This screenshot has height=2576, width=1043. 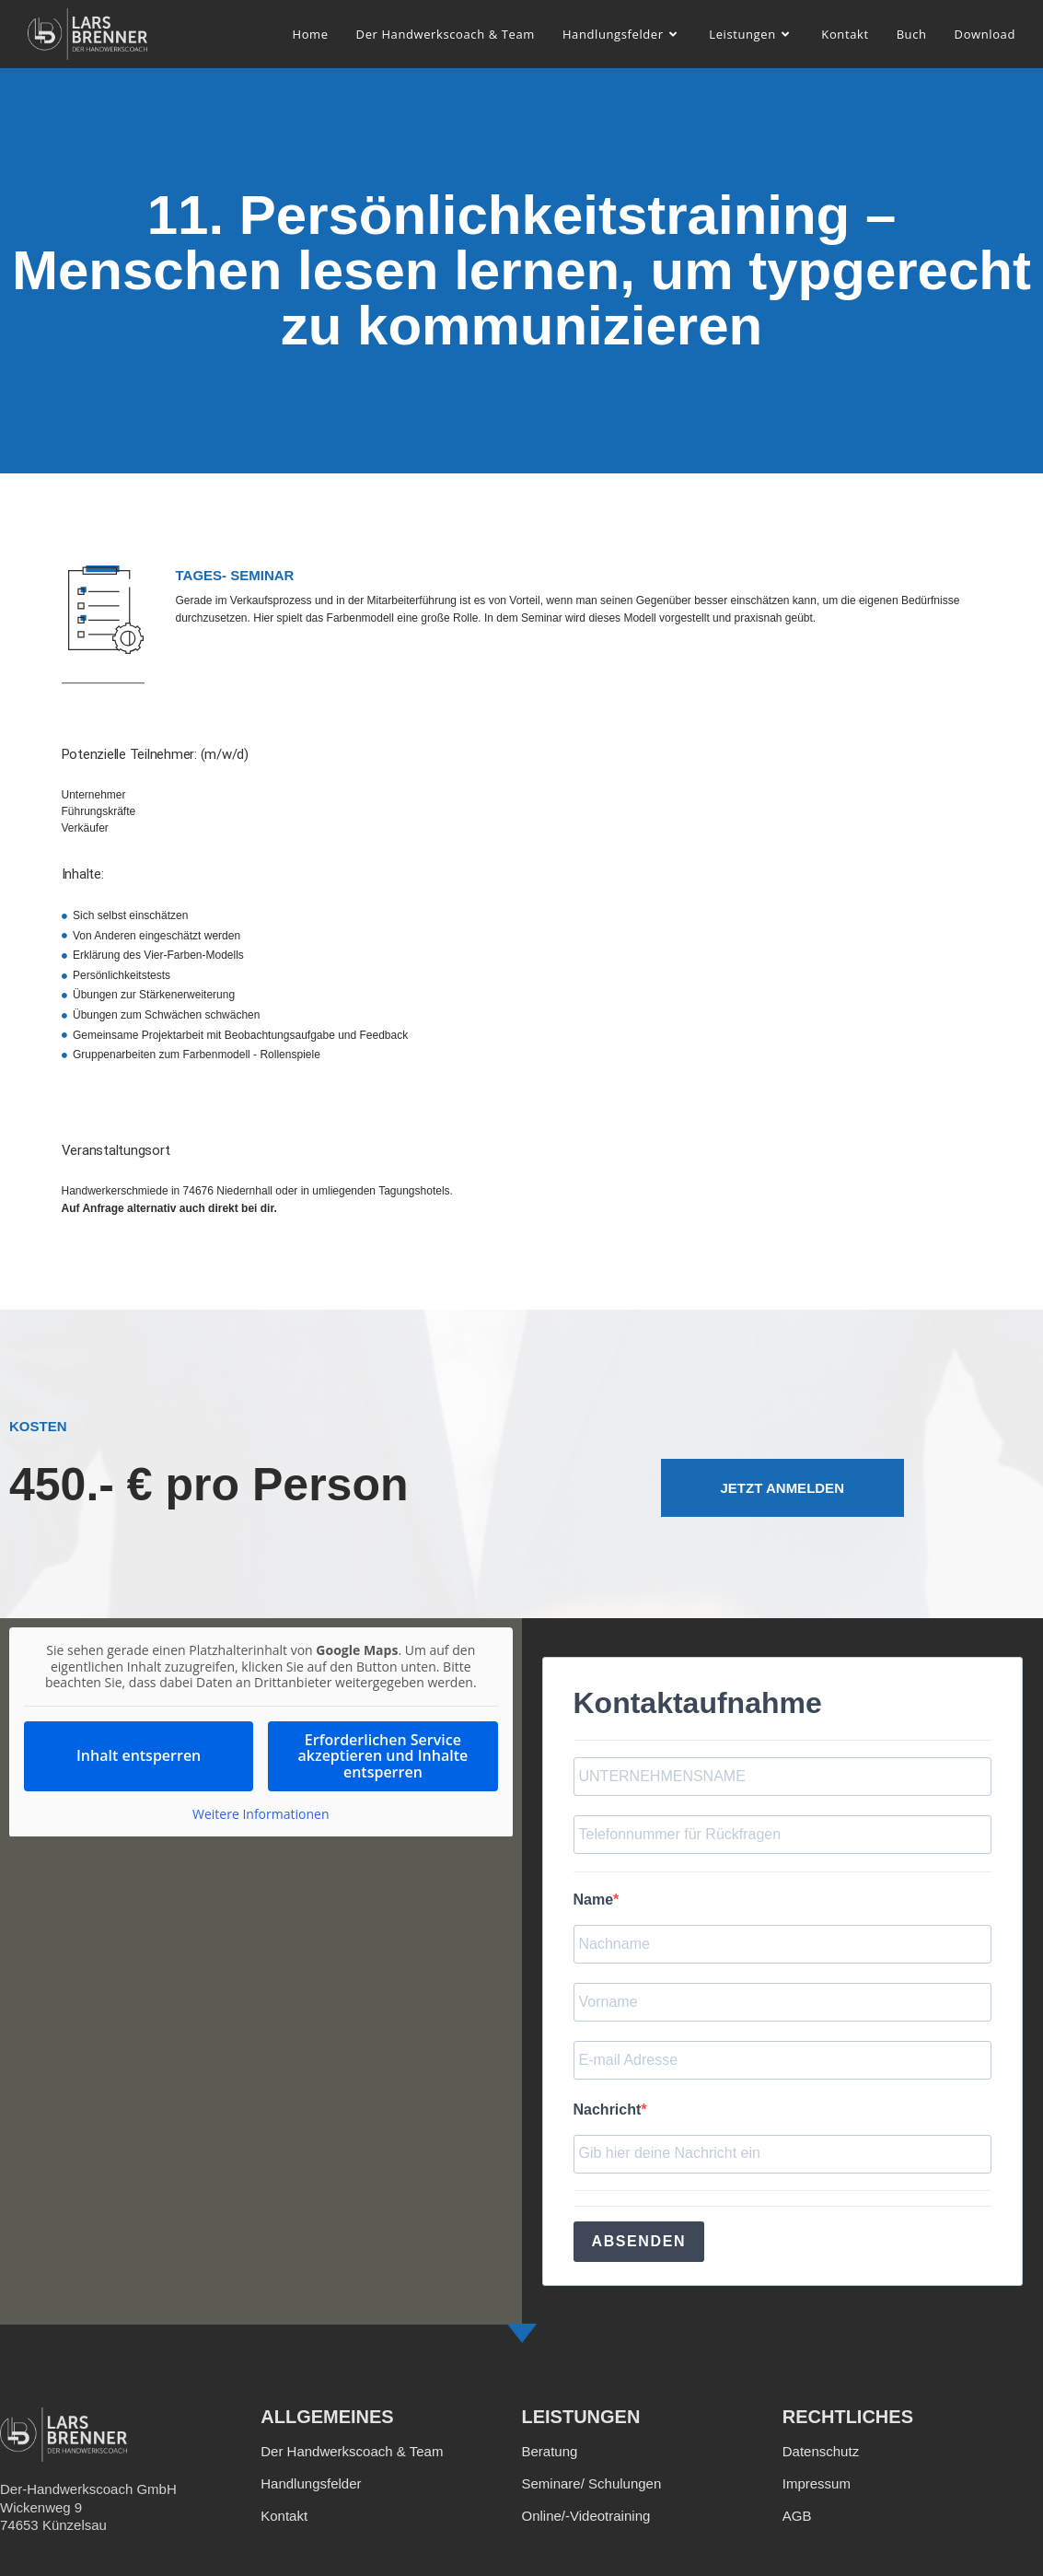 I want to click on Nachricht, so click(x=608, y=2109).